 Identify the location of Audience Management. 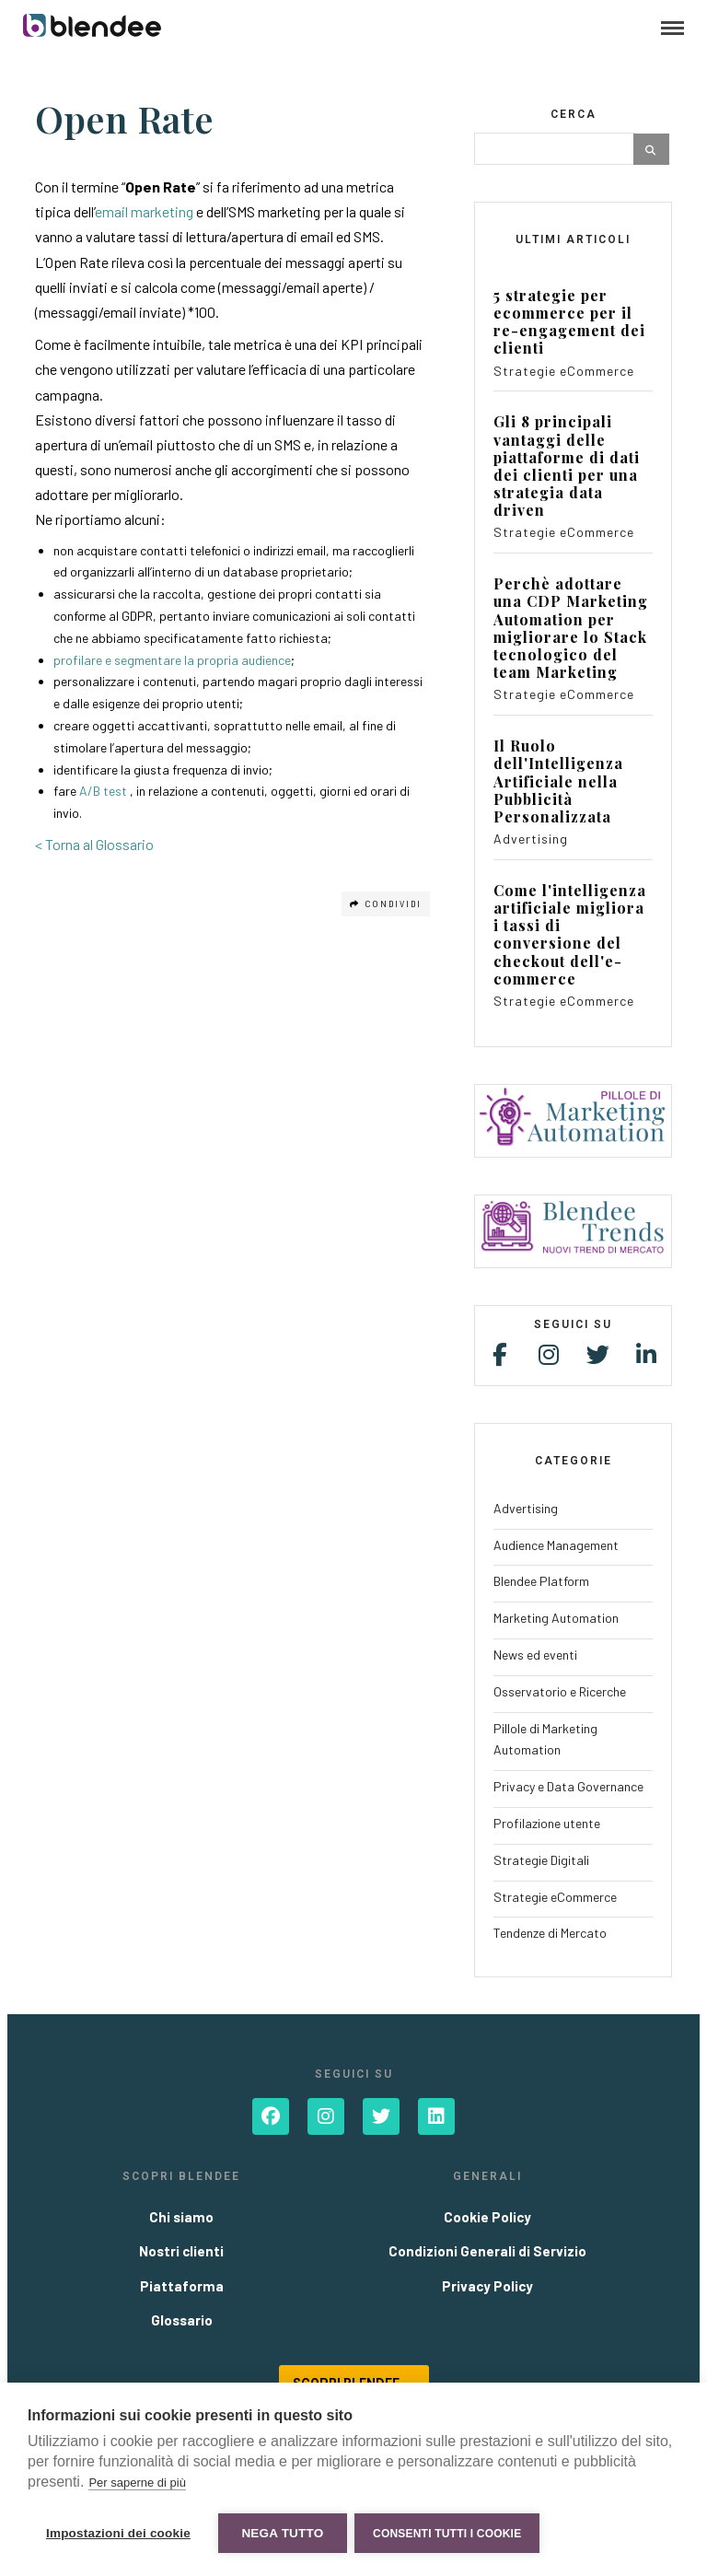
(556, 1545).